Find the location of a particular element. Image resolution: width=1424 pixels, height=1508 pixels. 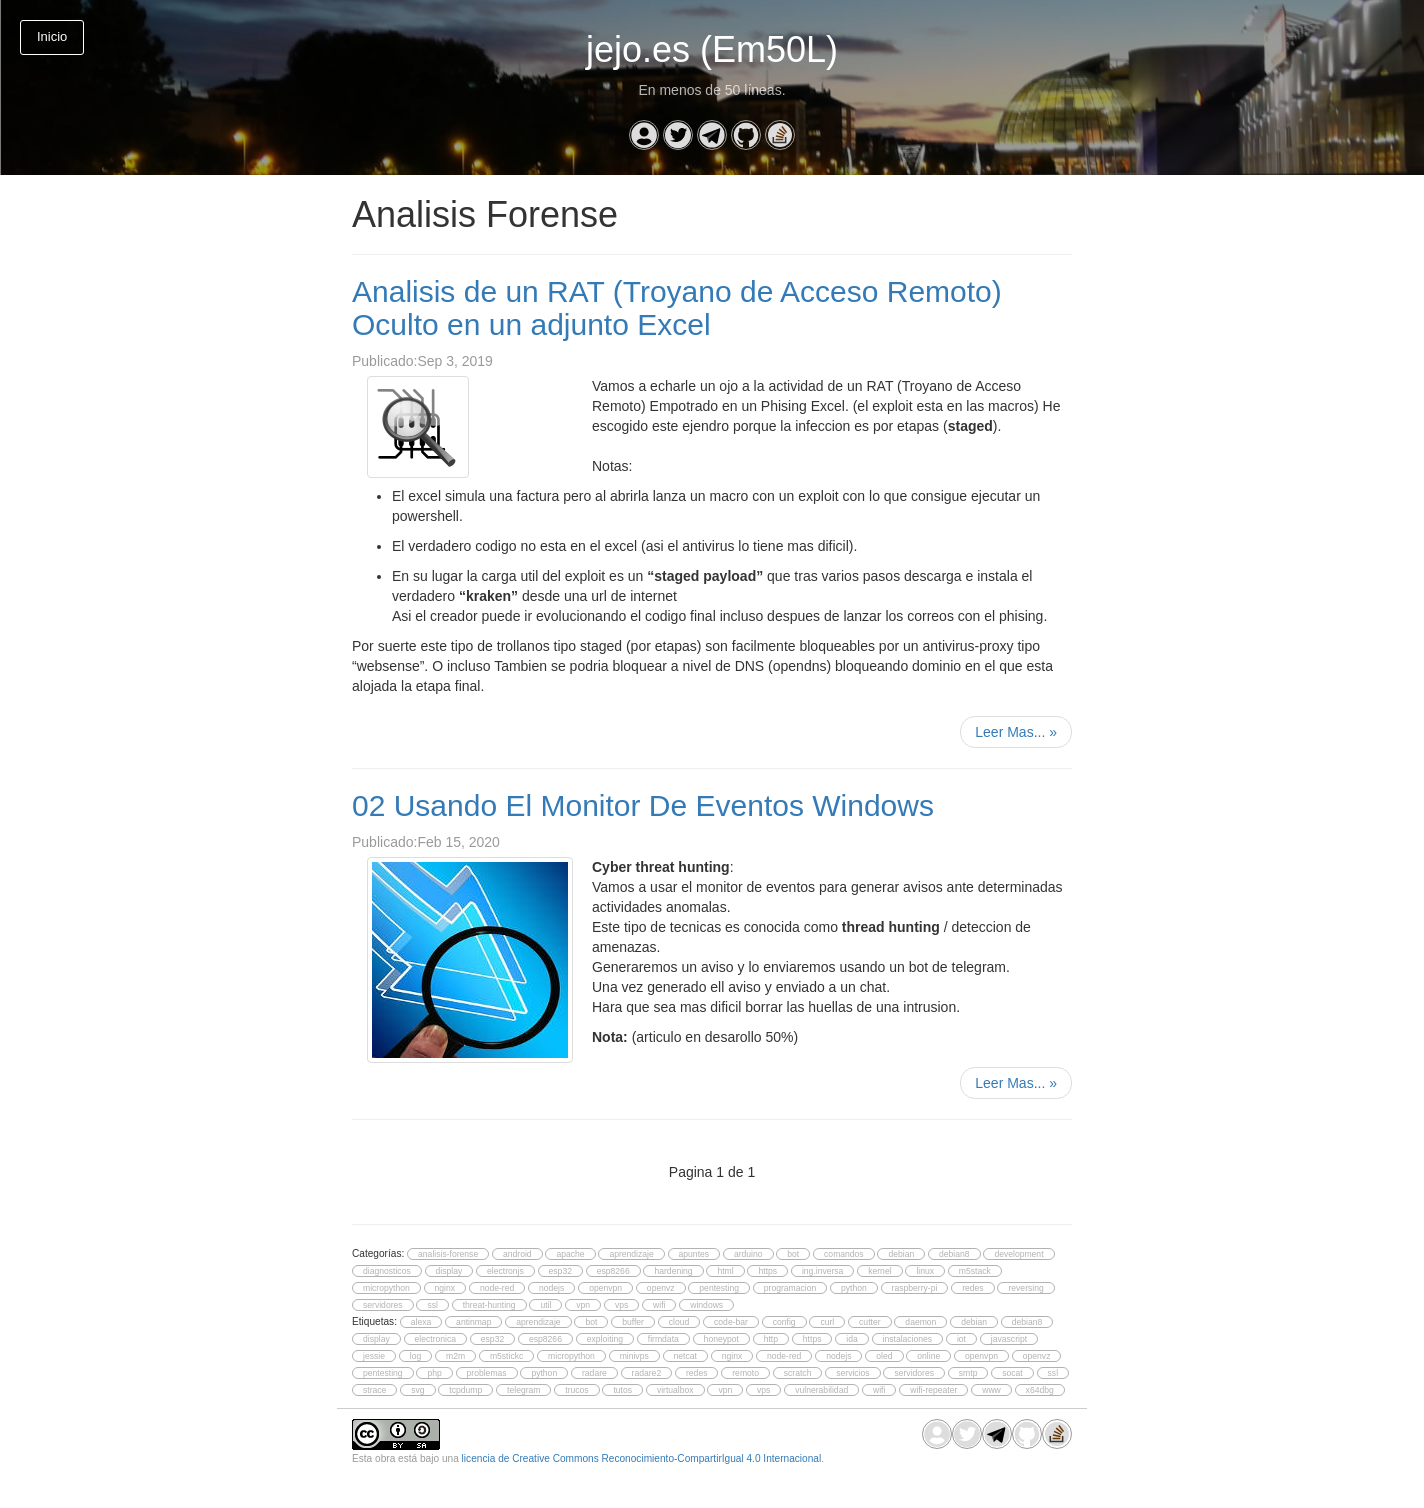

Inicio is located at coordinates (52, 36).